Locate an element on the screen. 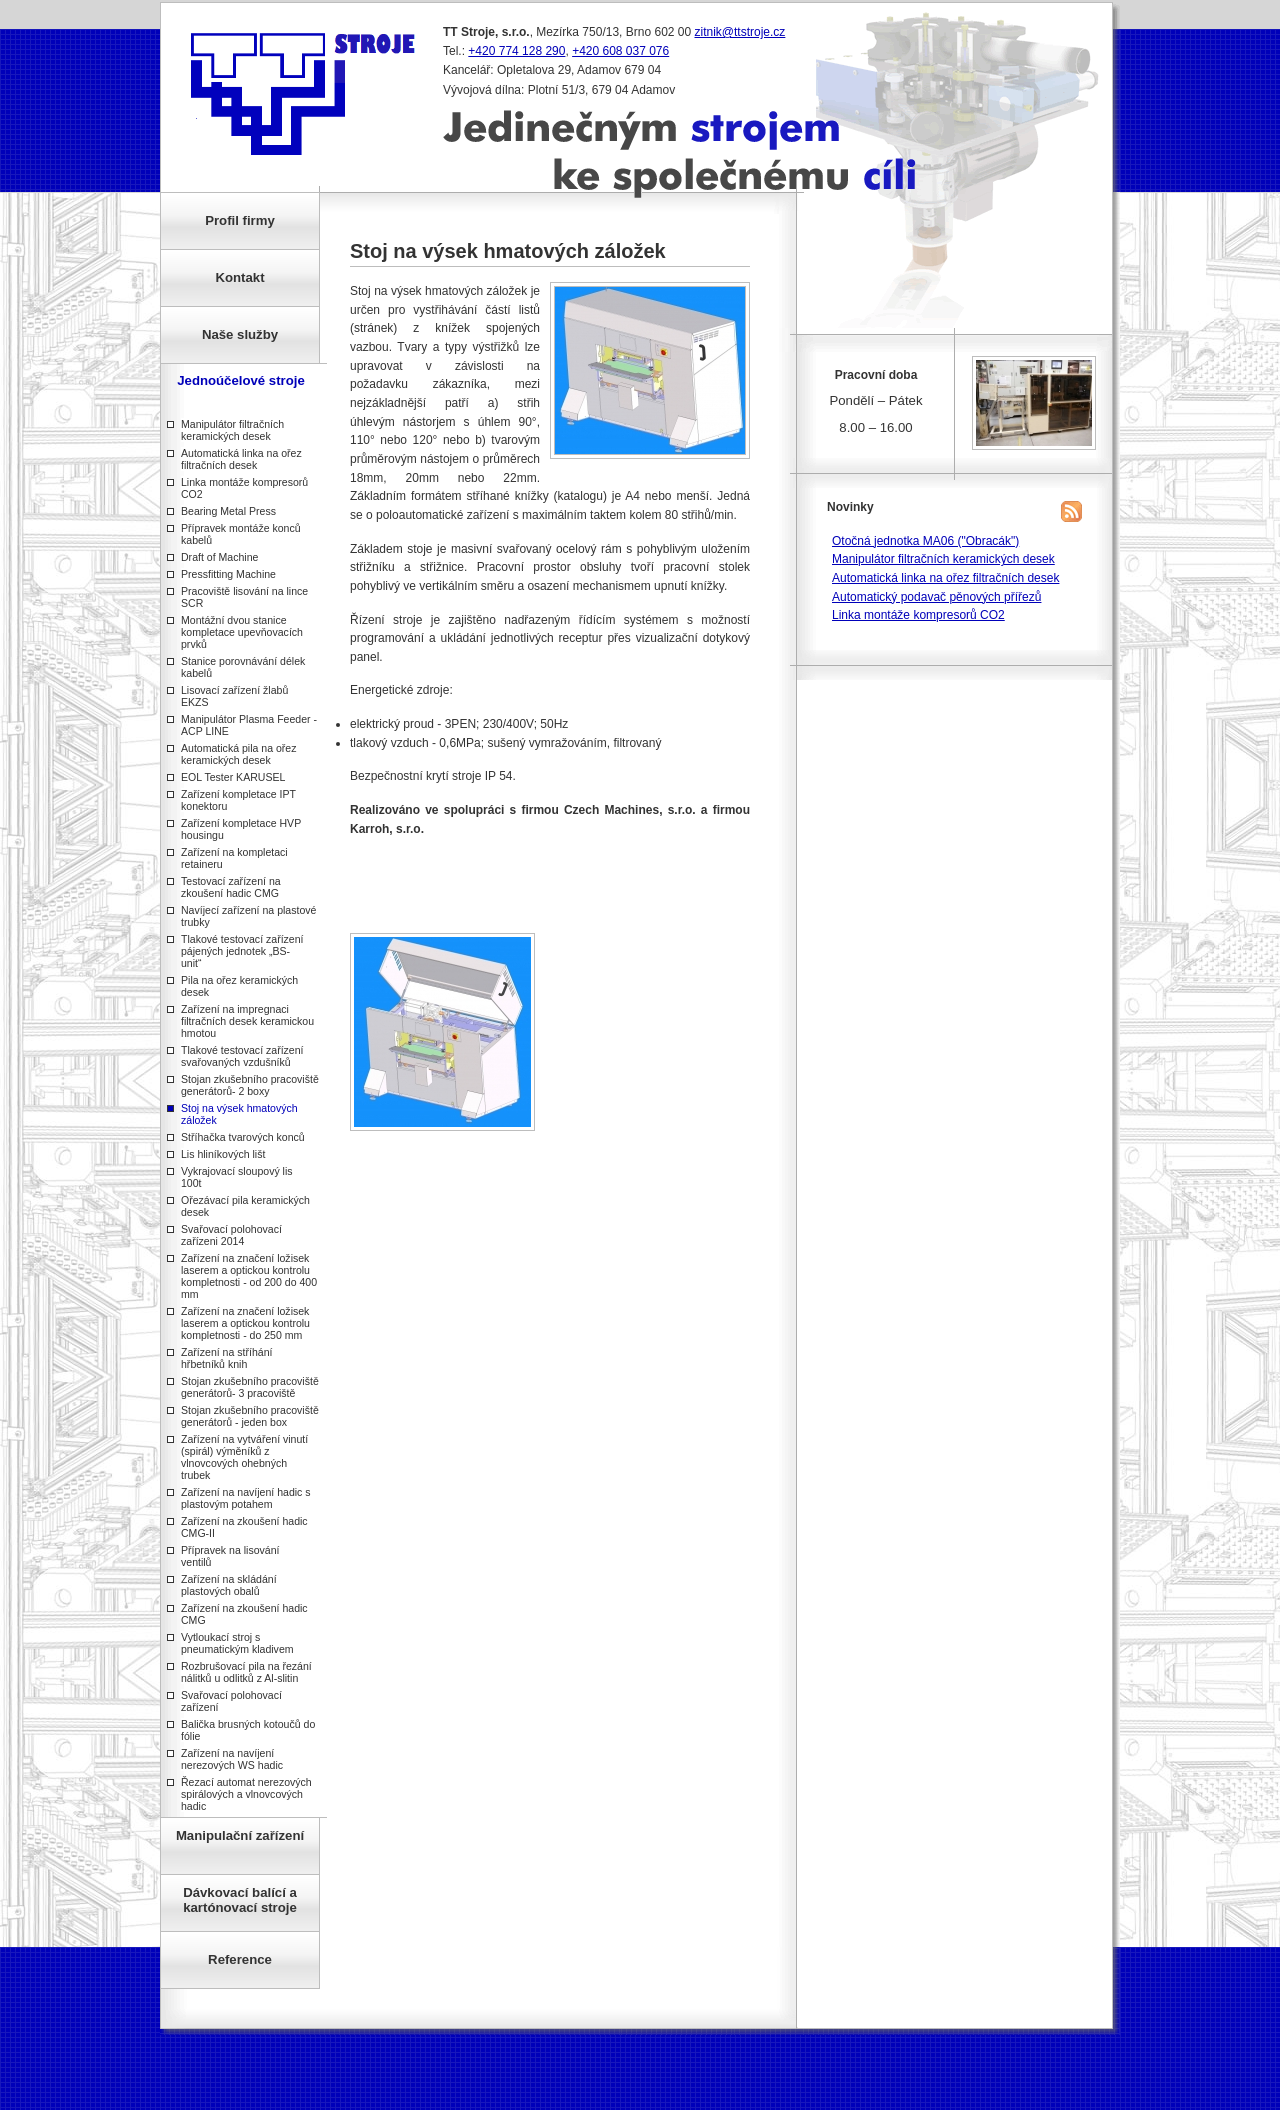  Svařovací polohovací zařízení is located at coordinates (231, 1701).